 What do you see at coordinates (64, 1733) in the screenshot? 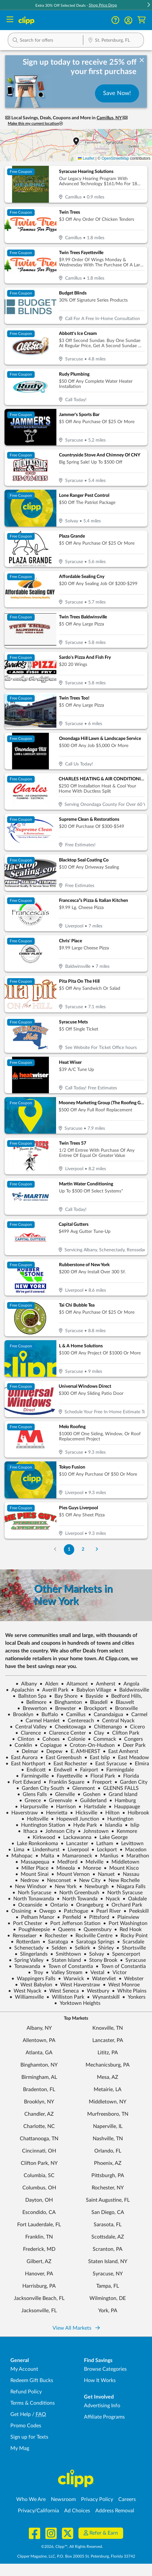
I see `Clarence Center` at bounding box center [64, 1733].